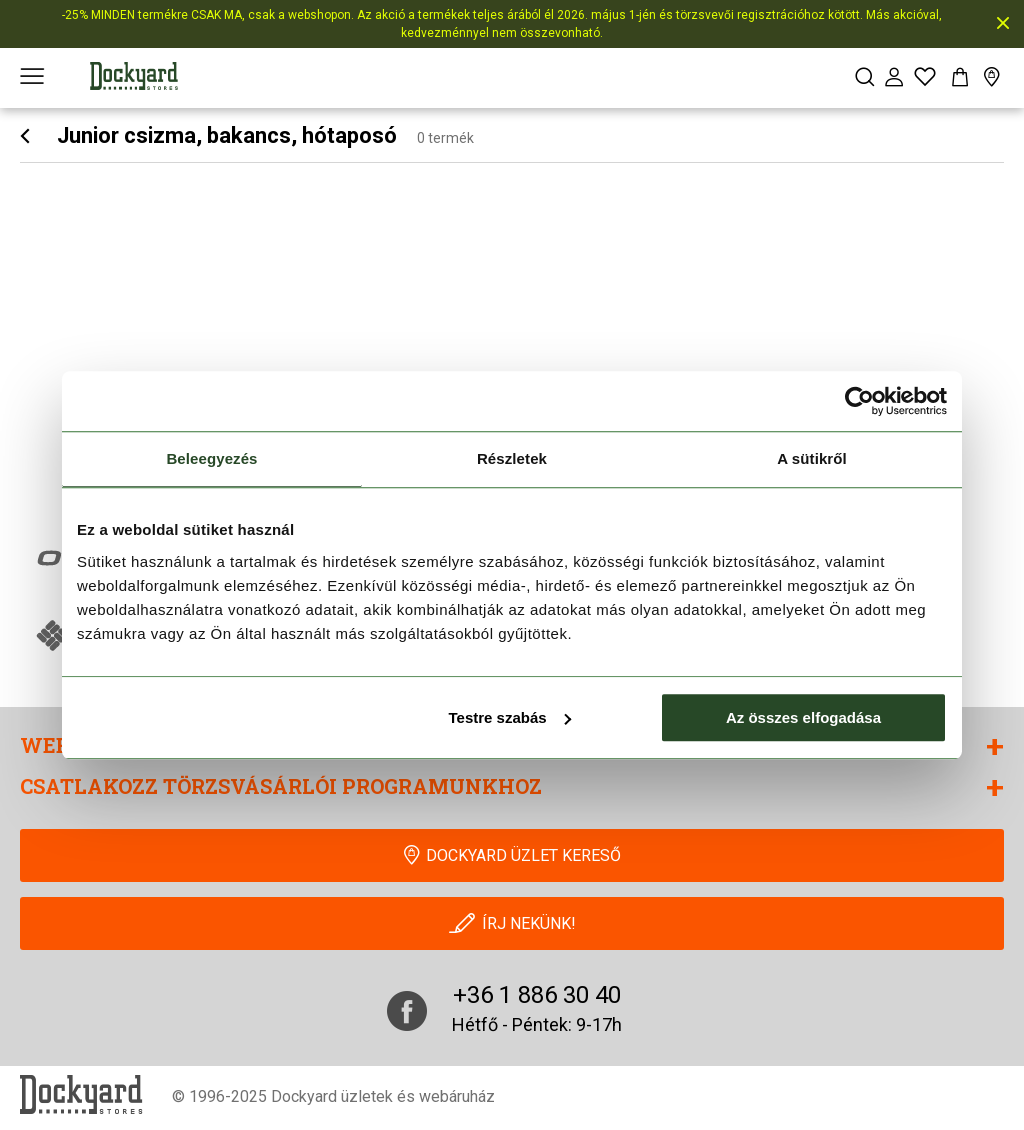  What do you see at coordinates (803, 717) in the screenshot?
I see `Az összes elfogadása` at bounding box center [803, 717].